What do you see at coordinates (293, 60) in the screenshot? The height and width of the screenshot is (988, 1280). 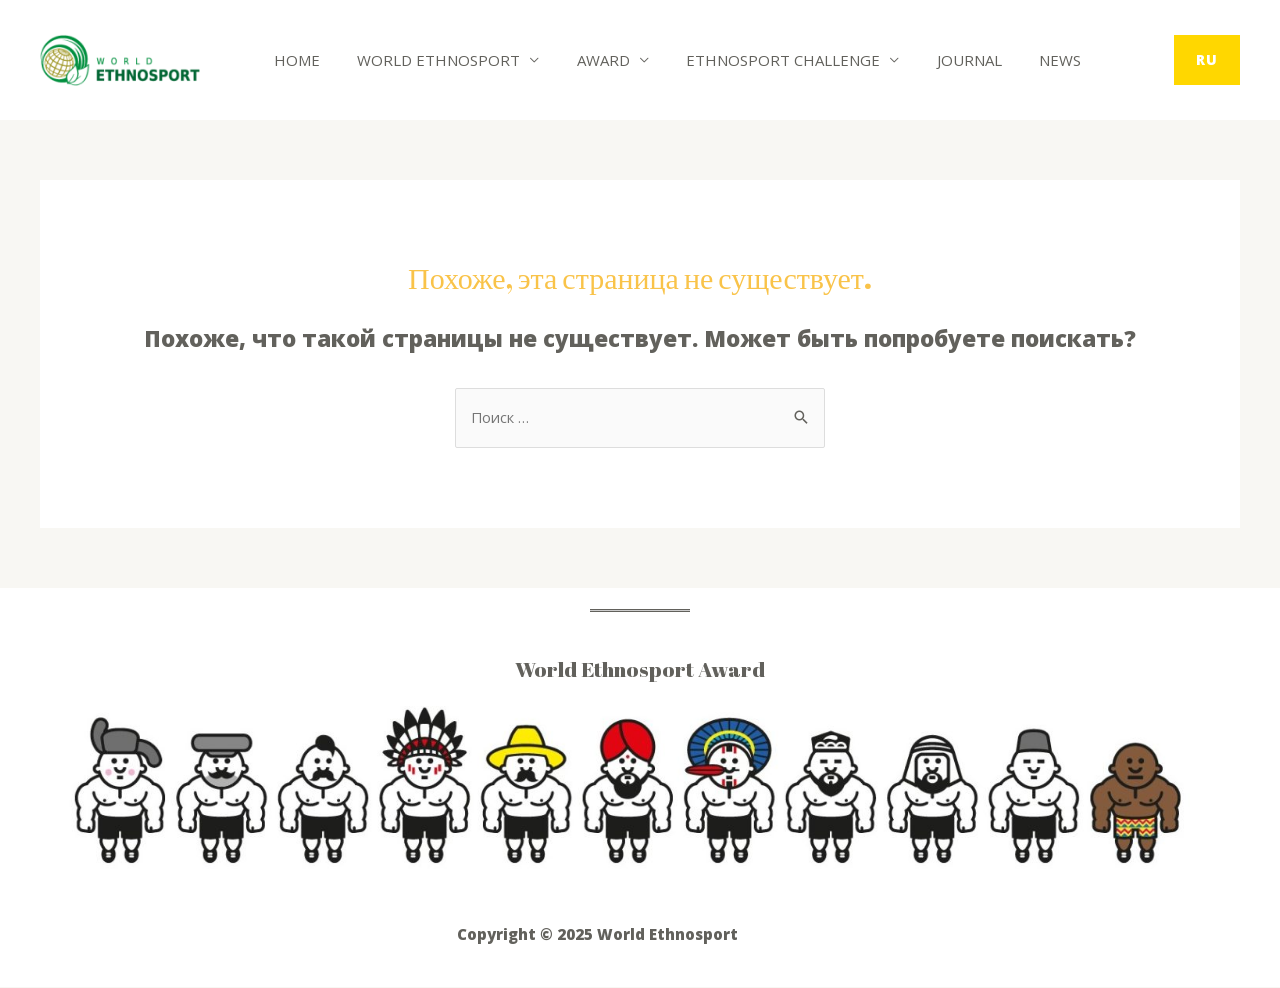 I see `Home` at bounding box center [293, 60].